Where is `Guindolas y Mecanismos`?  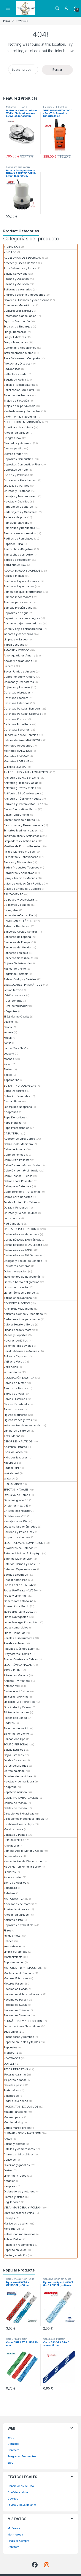
Guindolas y Mecanismos is located at coordinates (20, 347).